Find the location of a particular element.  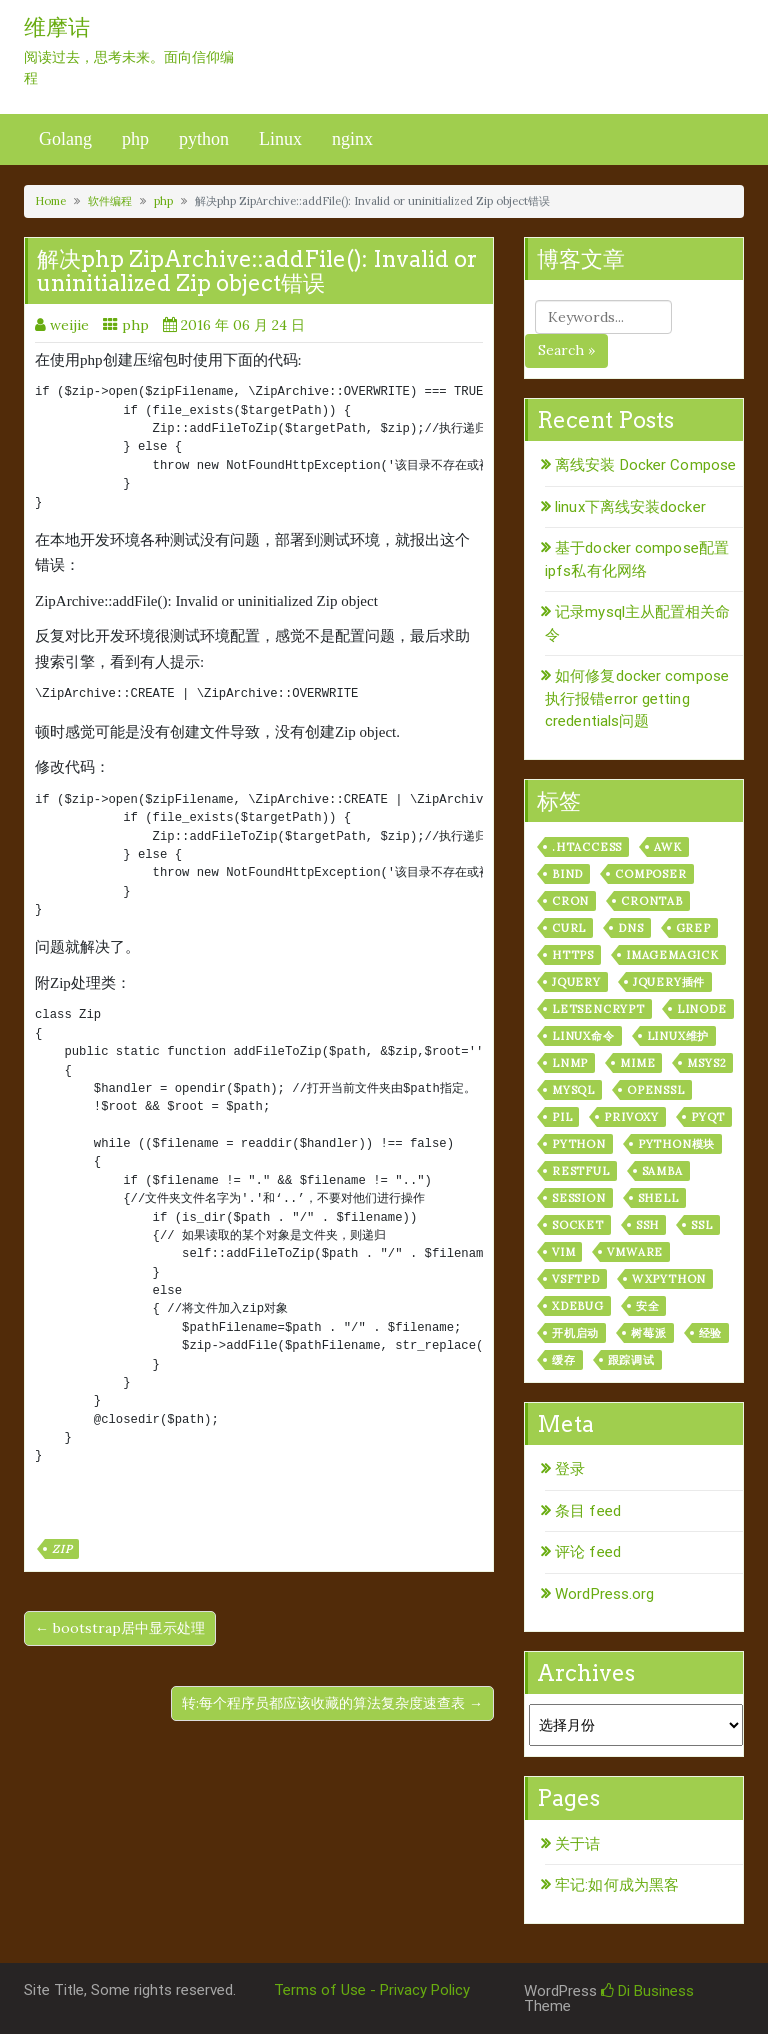

跟踪调试 is located at coordinates (631, 1360).